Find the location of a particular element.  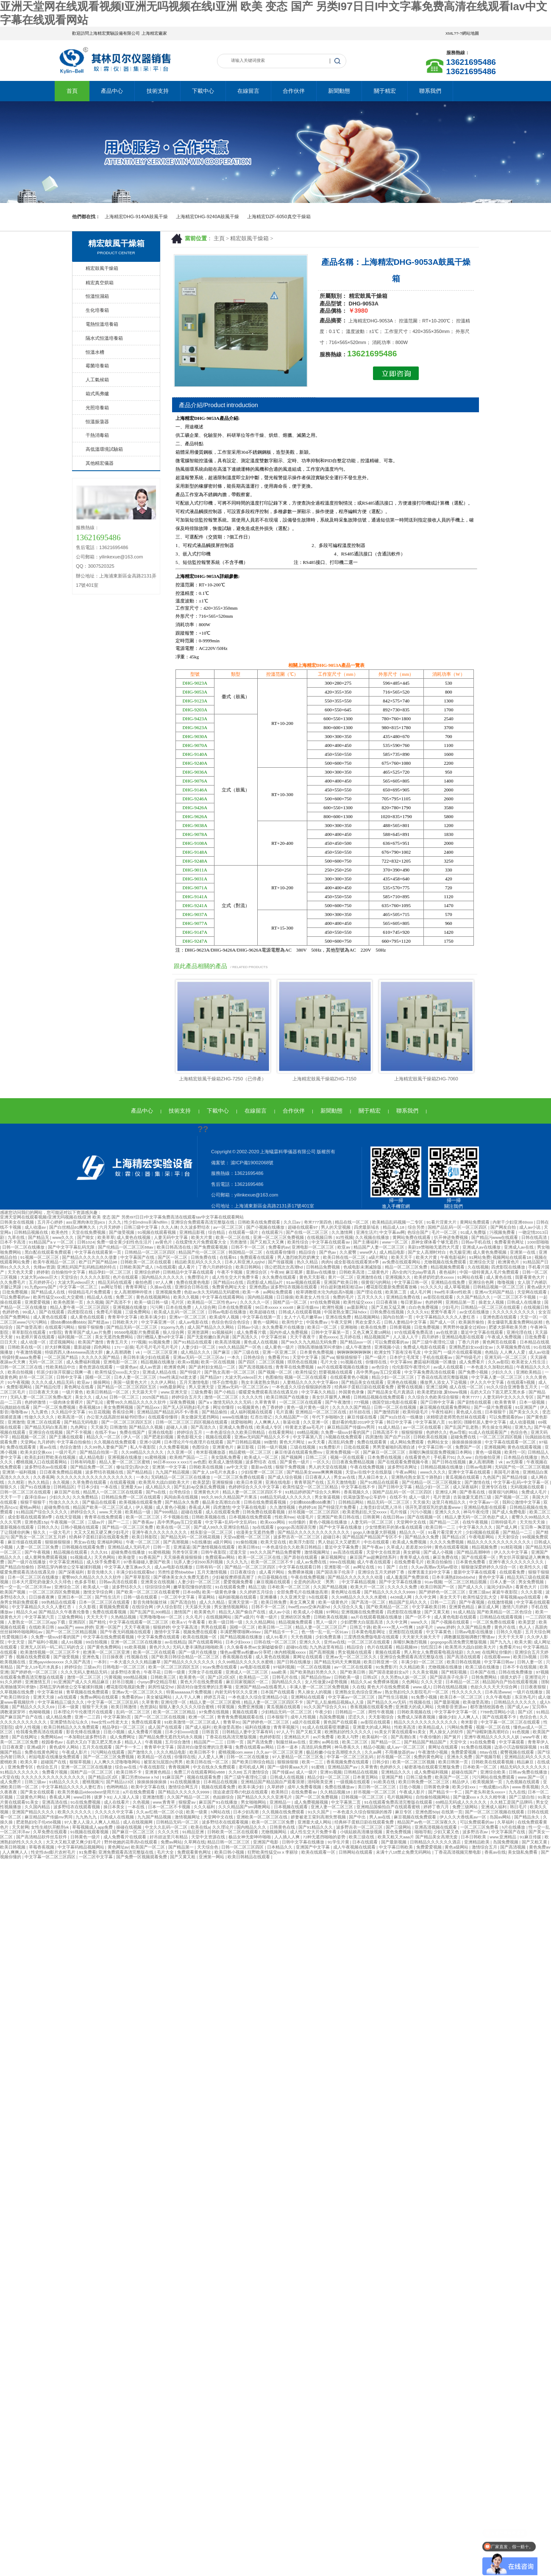

亚洲国产中文字幕 is located at coordinates (313, 1847).